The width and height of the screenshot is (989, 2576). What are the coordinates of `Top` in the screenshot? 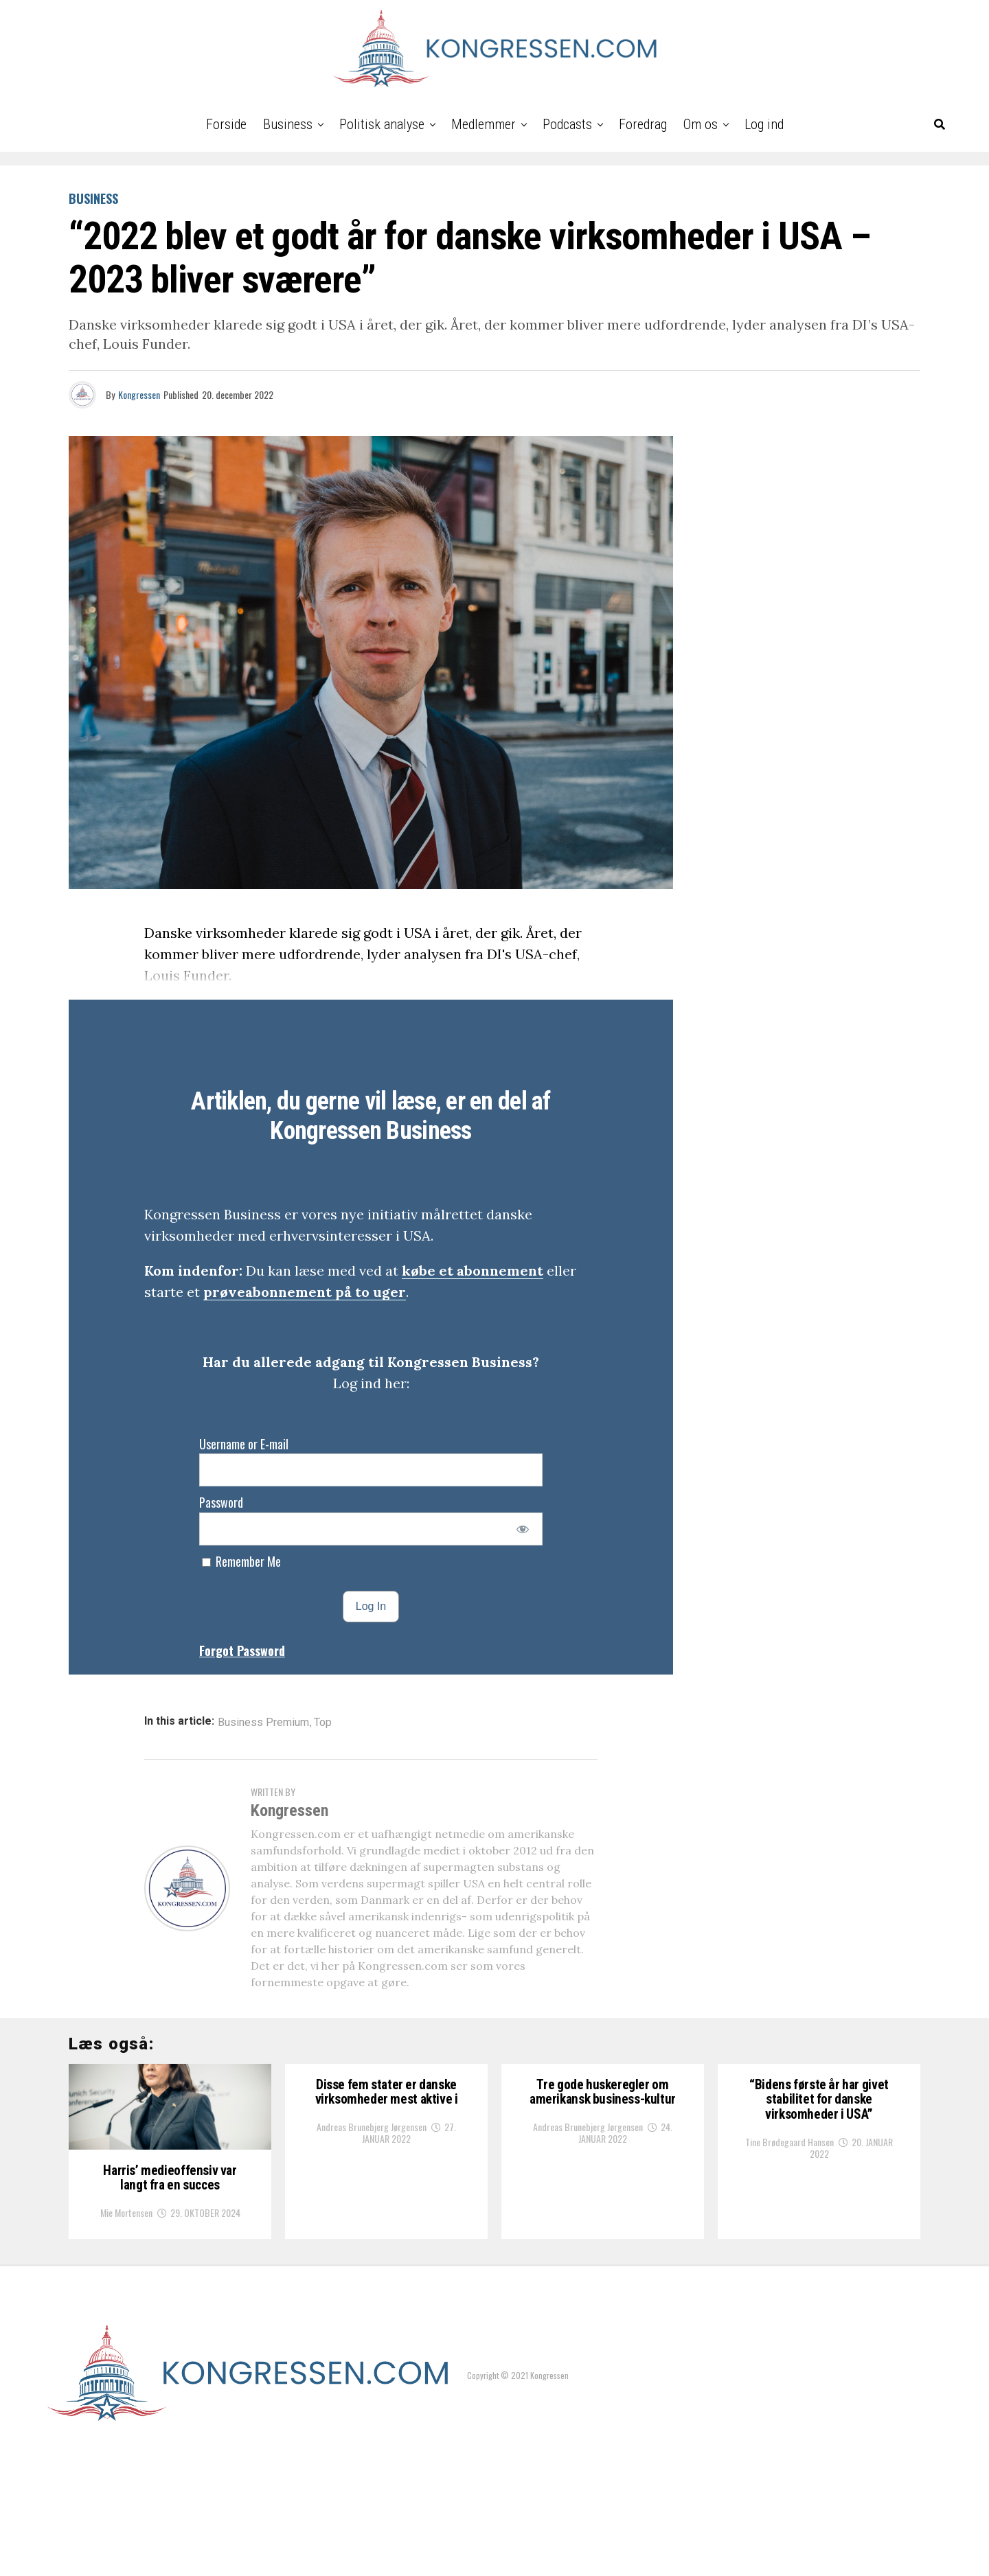 It's located at (323, 1722).